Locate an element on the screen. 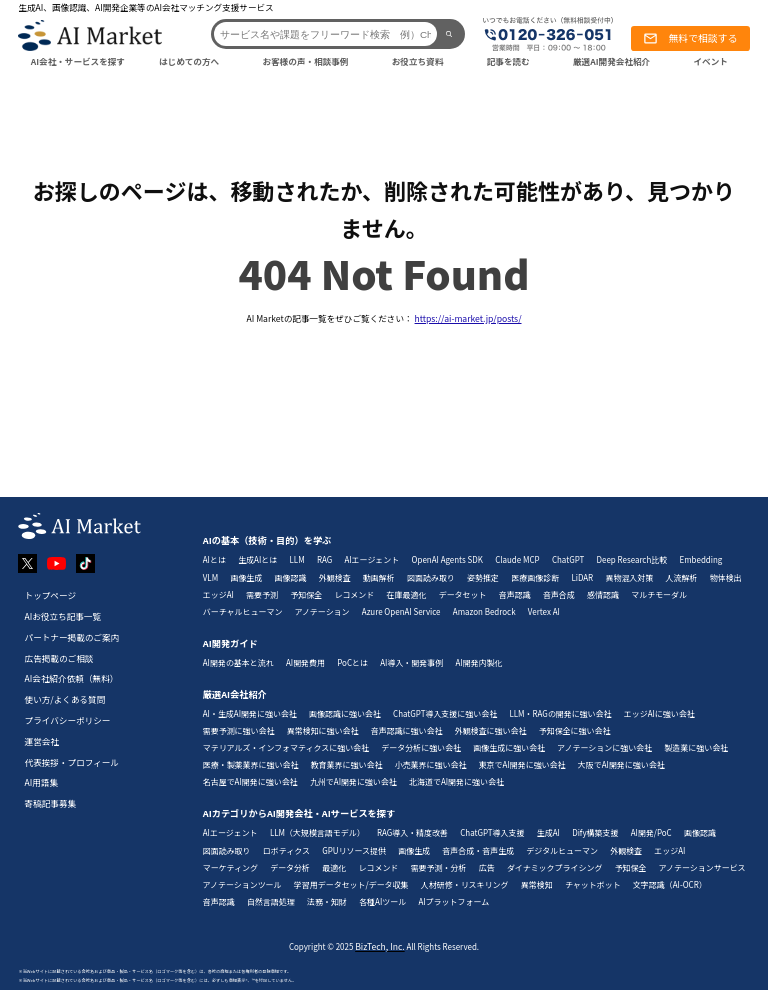 The height and width of the screenshot is (990, 768). マーケティング is located at coordinates (230, 867).